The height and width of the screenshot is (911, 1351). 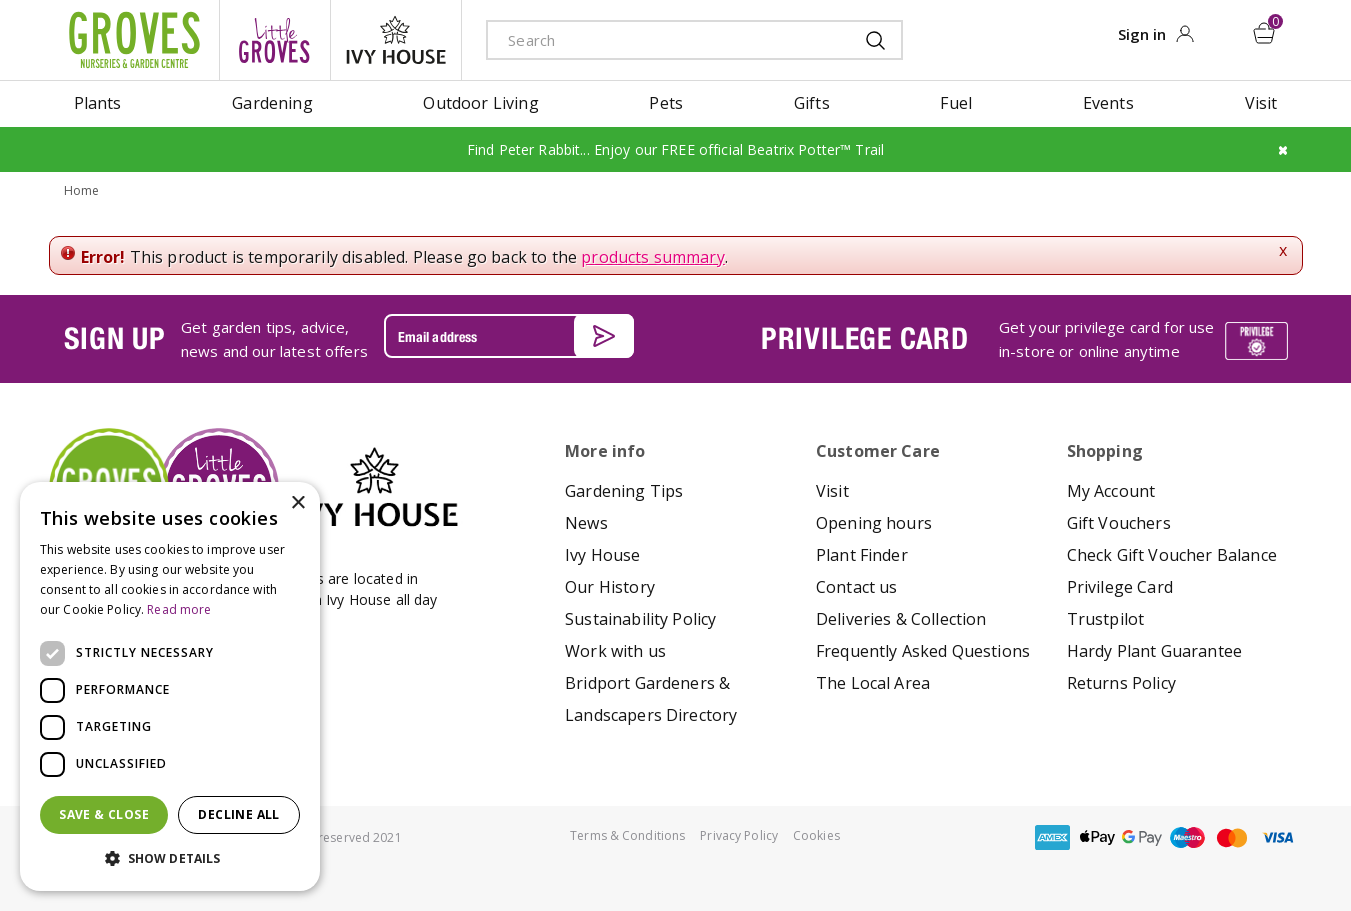 What do you see at coordinates (1052, 837) in the screenshot?
I see `amex` at bounding box center [1052, 837].